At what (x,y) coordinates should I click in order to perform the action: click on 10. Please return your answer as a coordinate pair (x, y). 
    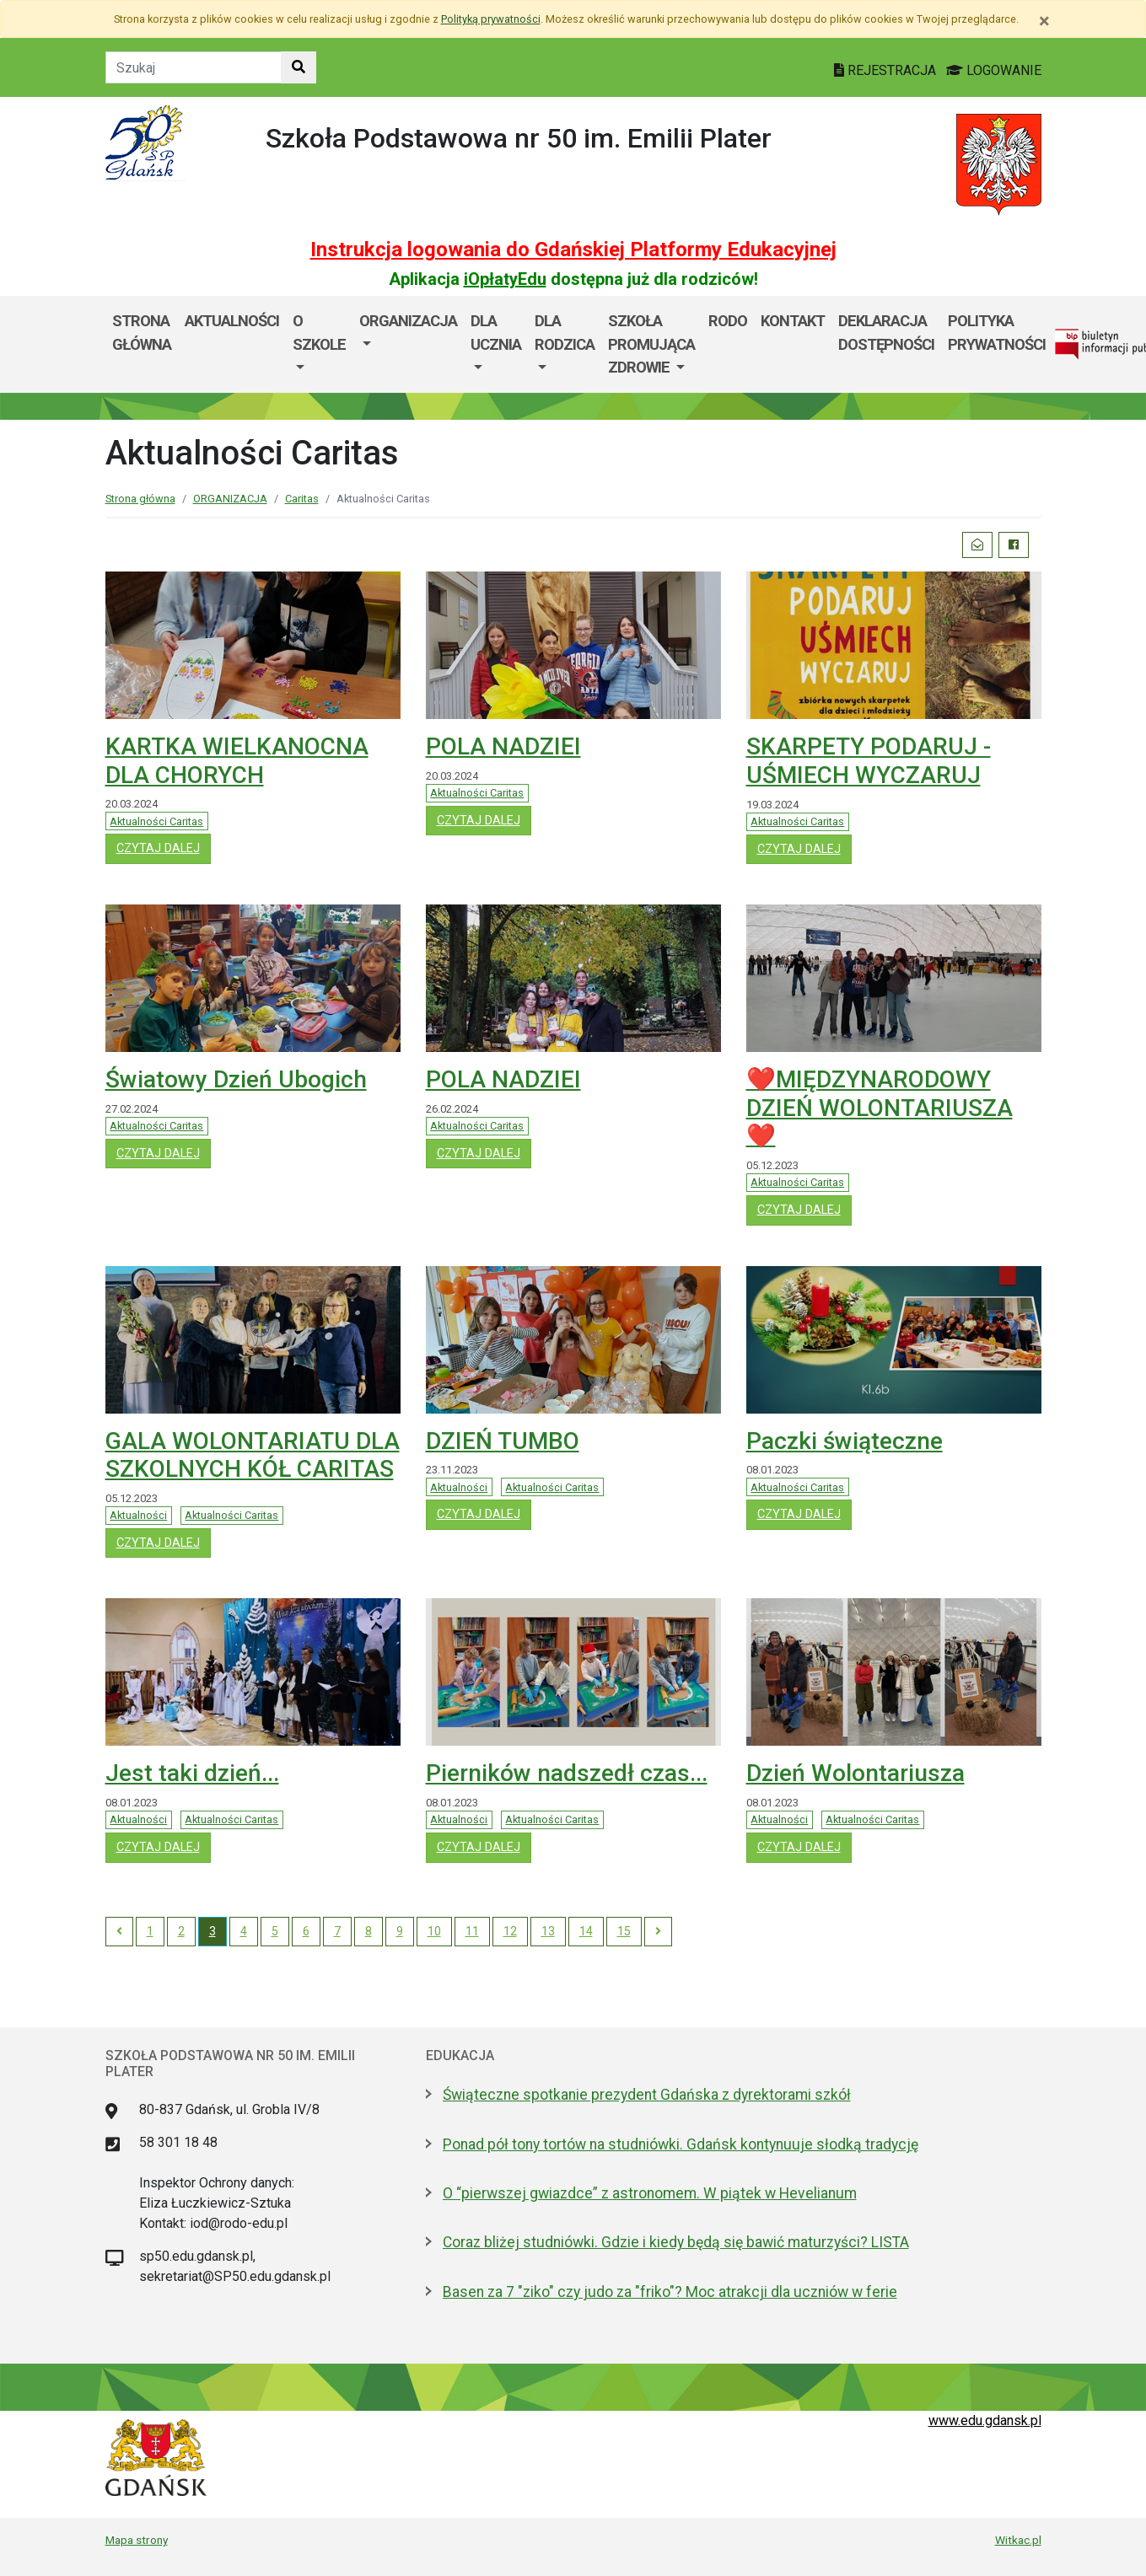
    Looking at the image, I should click on (434, 1931).